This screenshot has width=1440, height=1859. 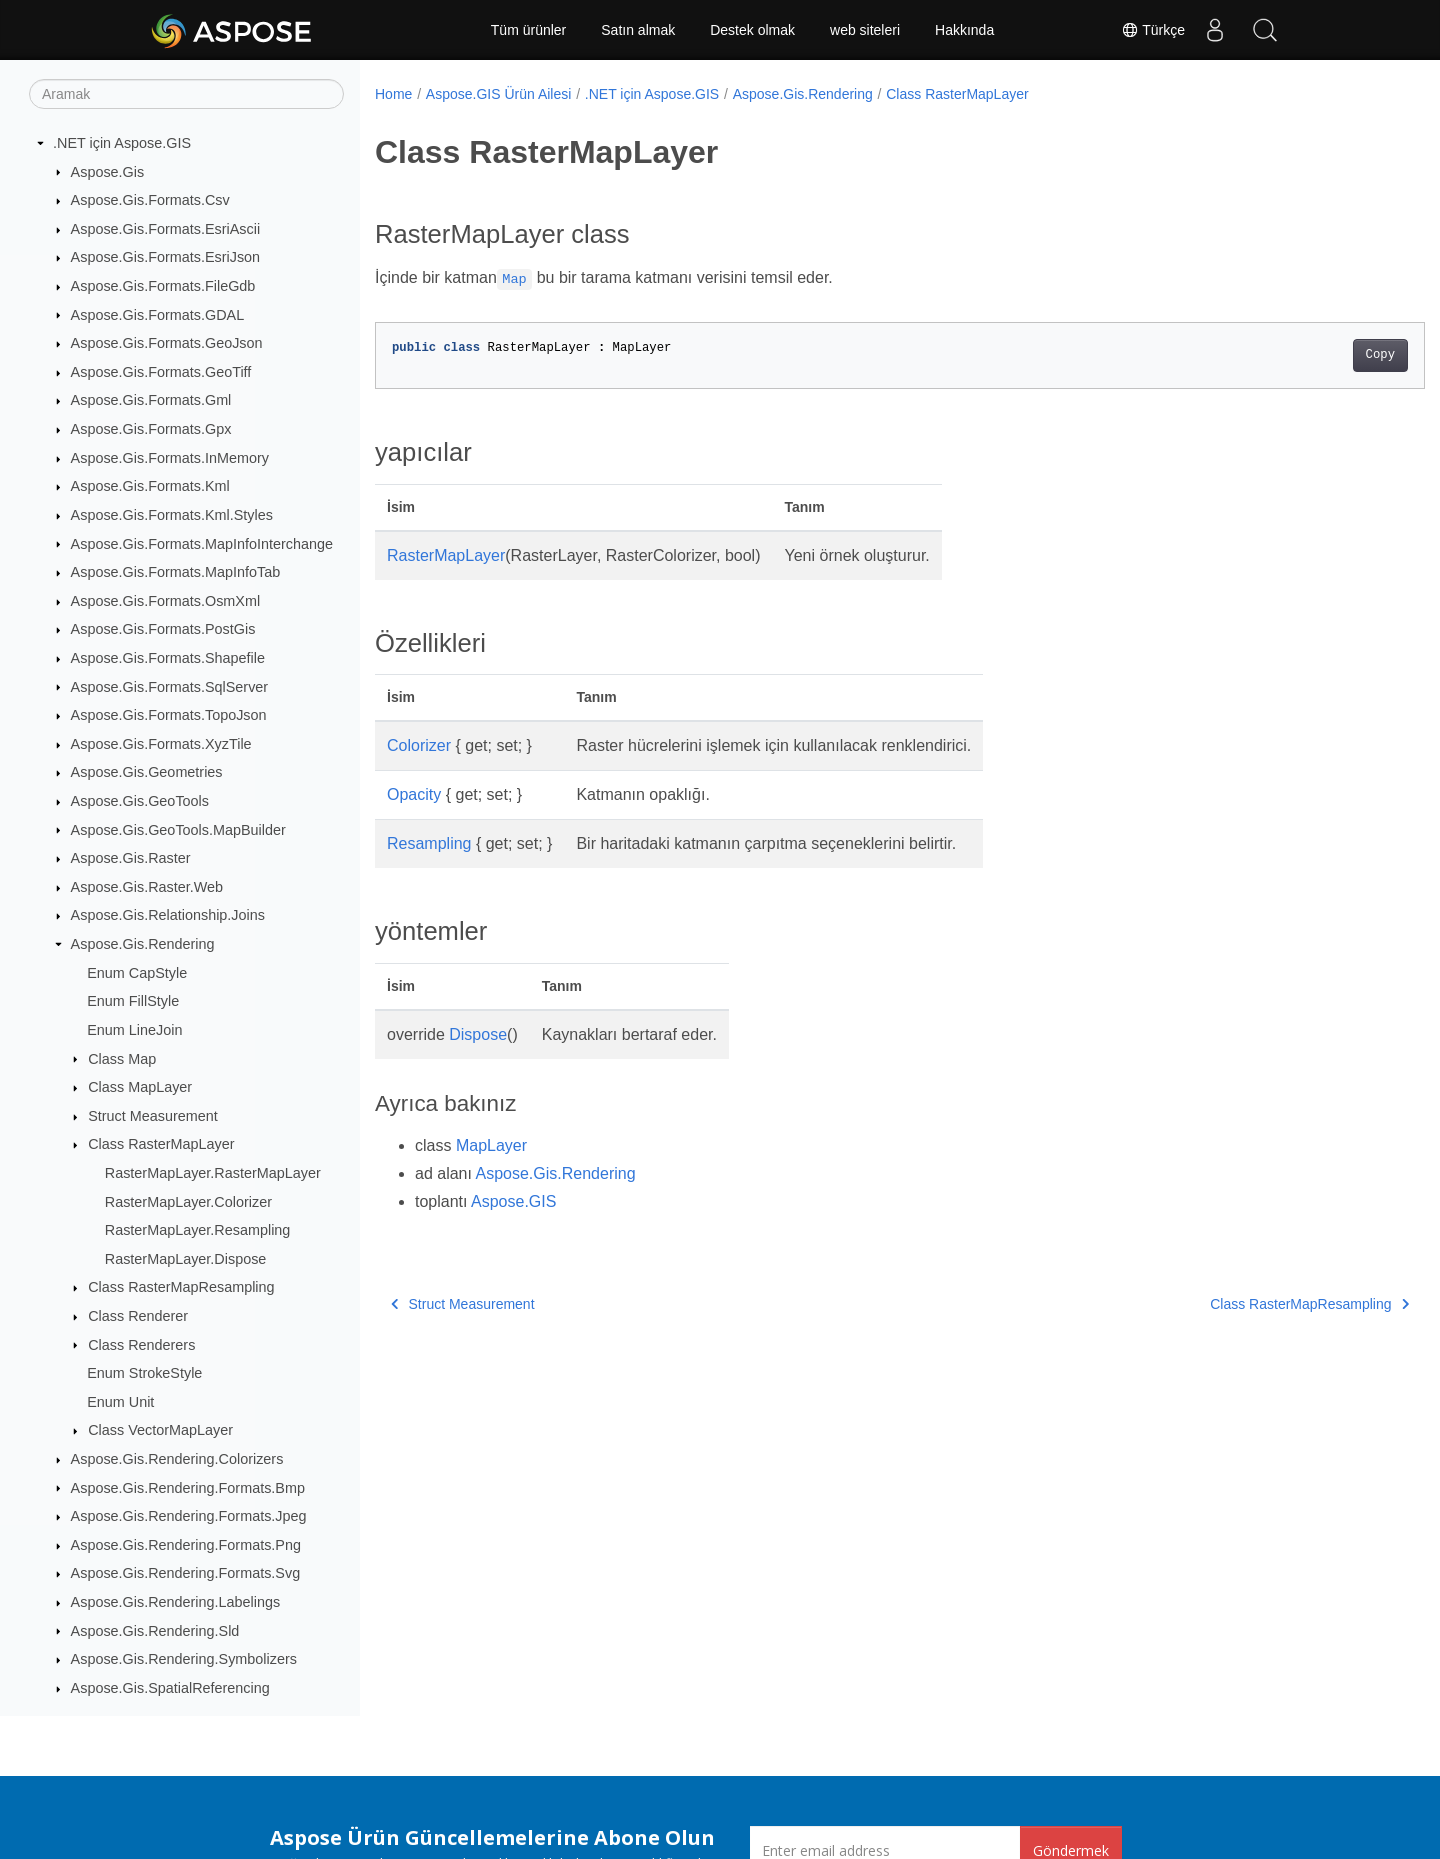 What do you see at coordinates (513, 1201) in the screenshot?
I see `Aspose.GIS` at bounding box center [513, 1201].